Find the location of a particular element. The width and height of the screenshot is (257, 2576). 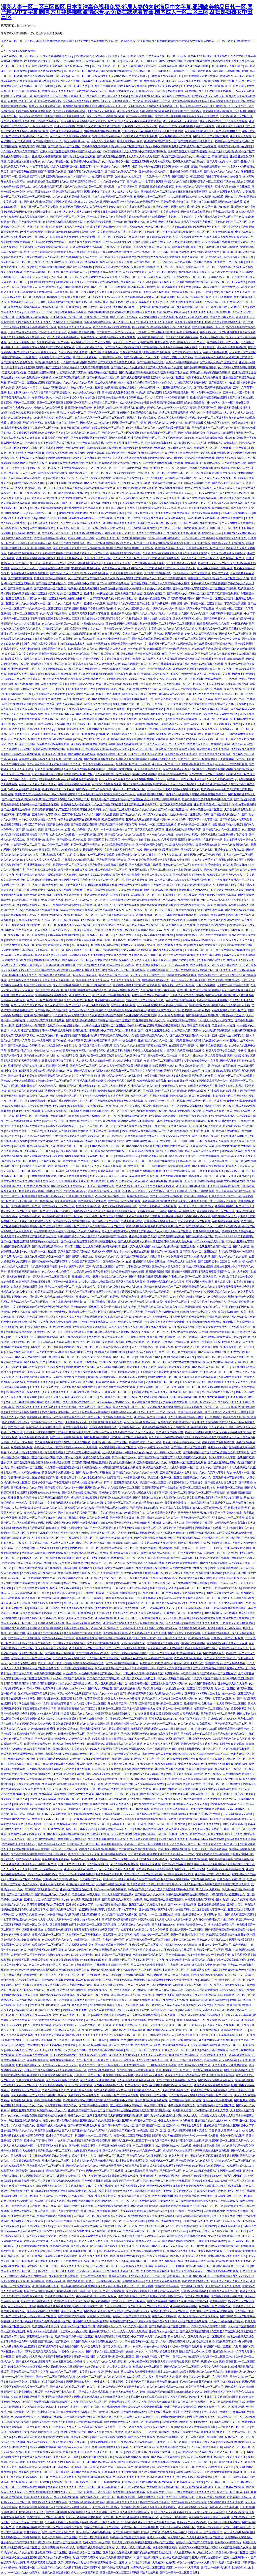

偷窥村妇洗澡毛毛多 is located at coordinates (50, 699).